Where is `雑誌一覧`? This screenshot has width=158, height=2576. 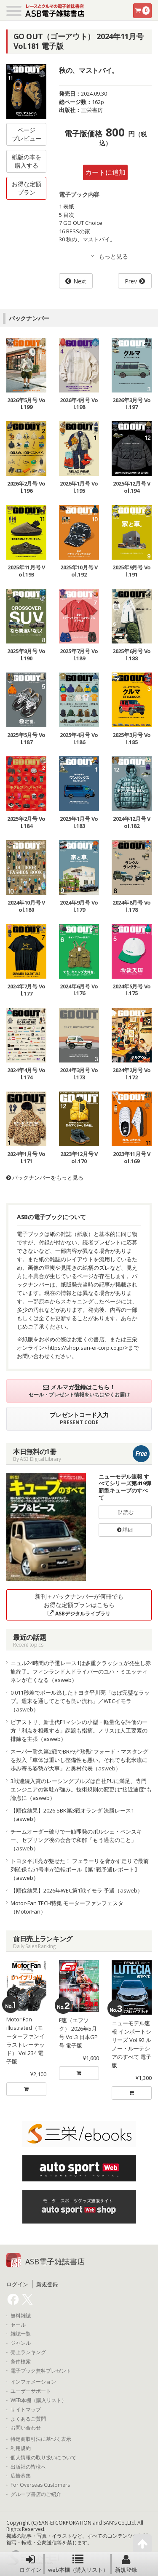
雑誌一覧 is located at coordinates (21, 2333).